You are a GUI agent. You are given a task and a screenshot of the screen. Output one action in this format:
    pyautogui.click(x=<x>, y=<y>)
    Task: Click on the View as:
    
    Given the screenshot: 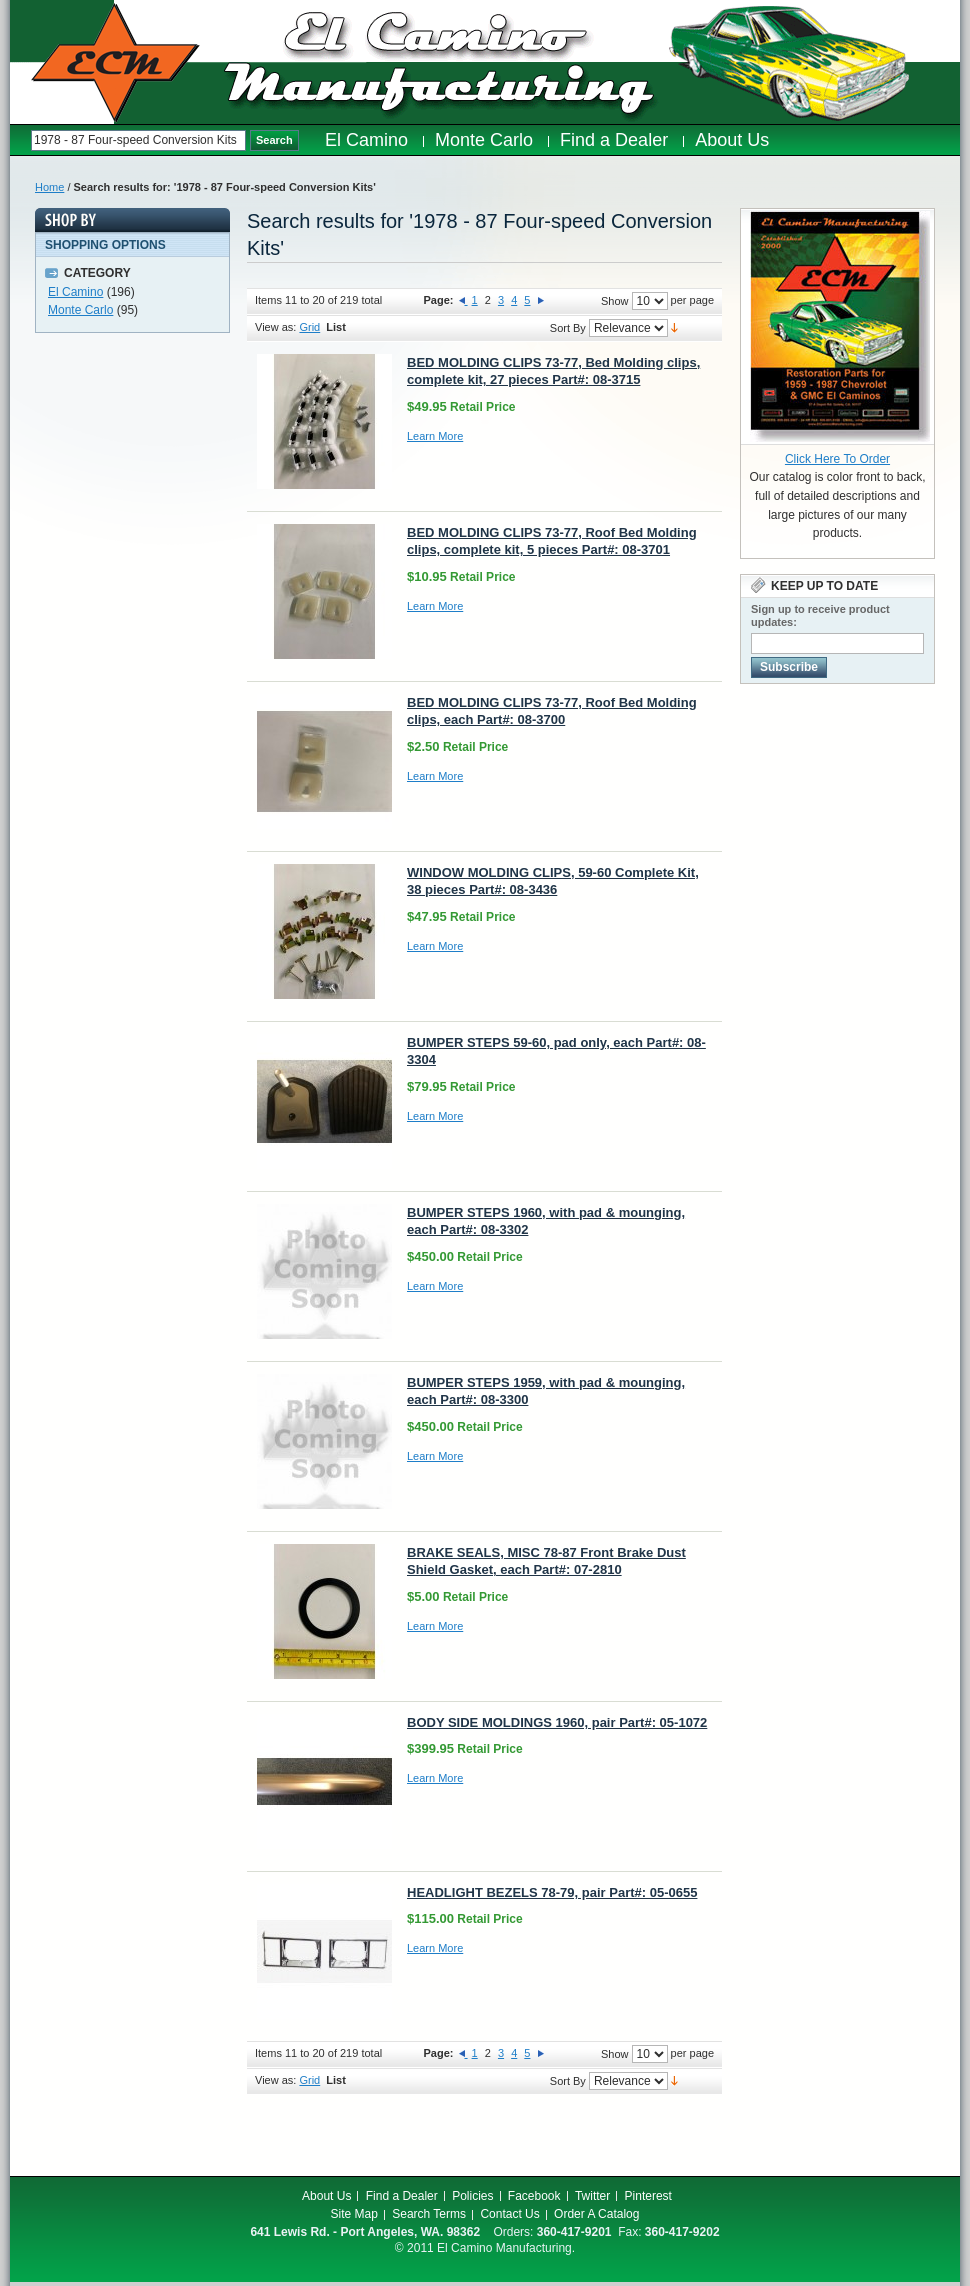 What is the action you would take?
    pyautogui.click(x=275, y=327)
    